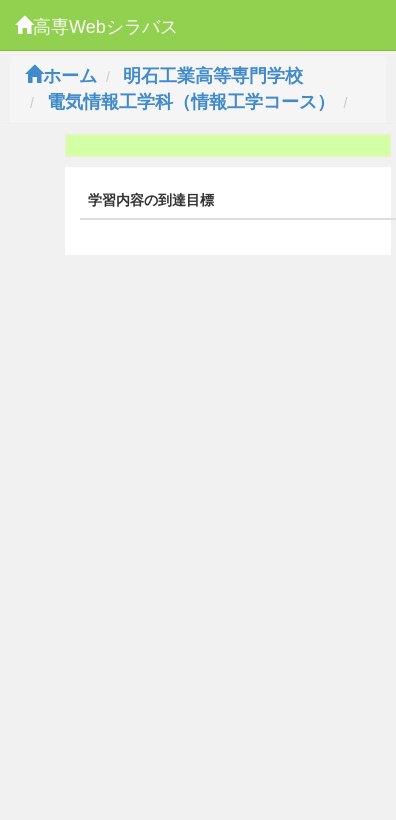  What do you see at coordinates (213, 76) in the screenshot?
I see `明石工業高等専門学校` at bounding box center [213, 76].